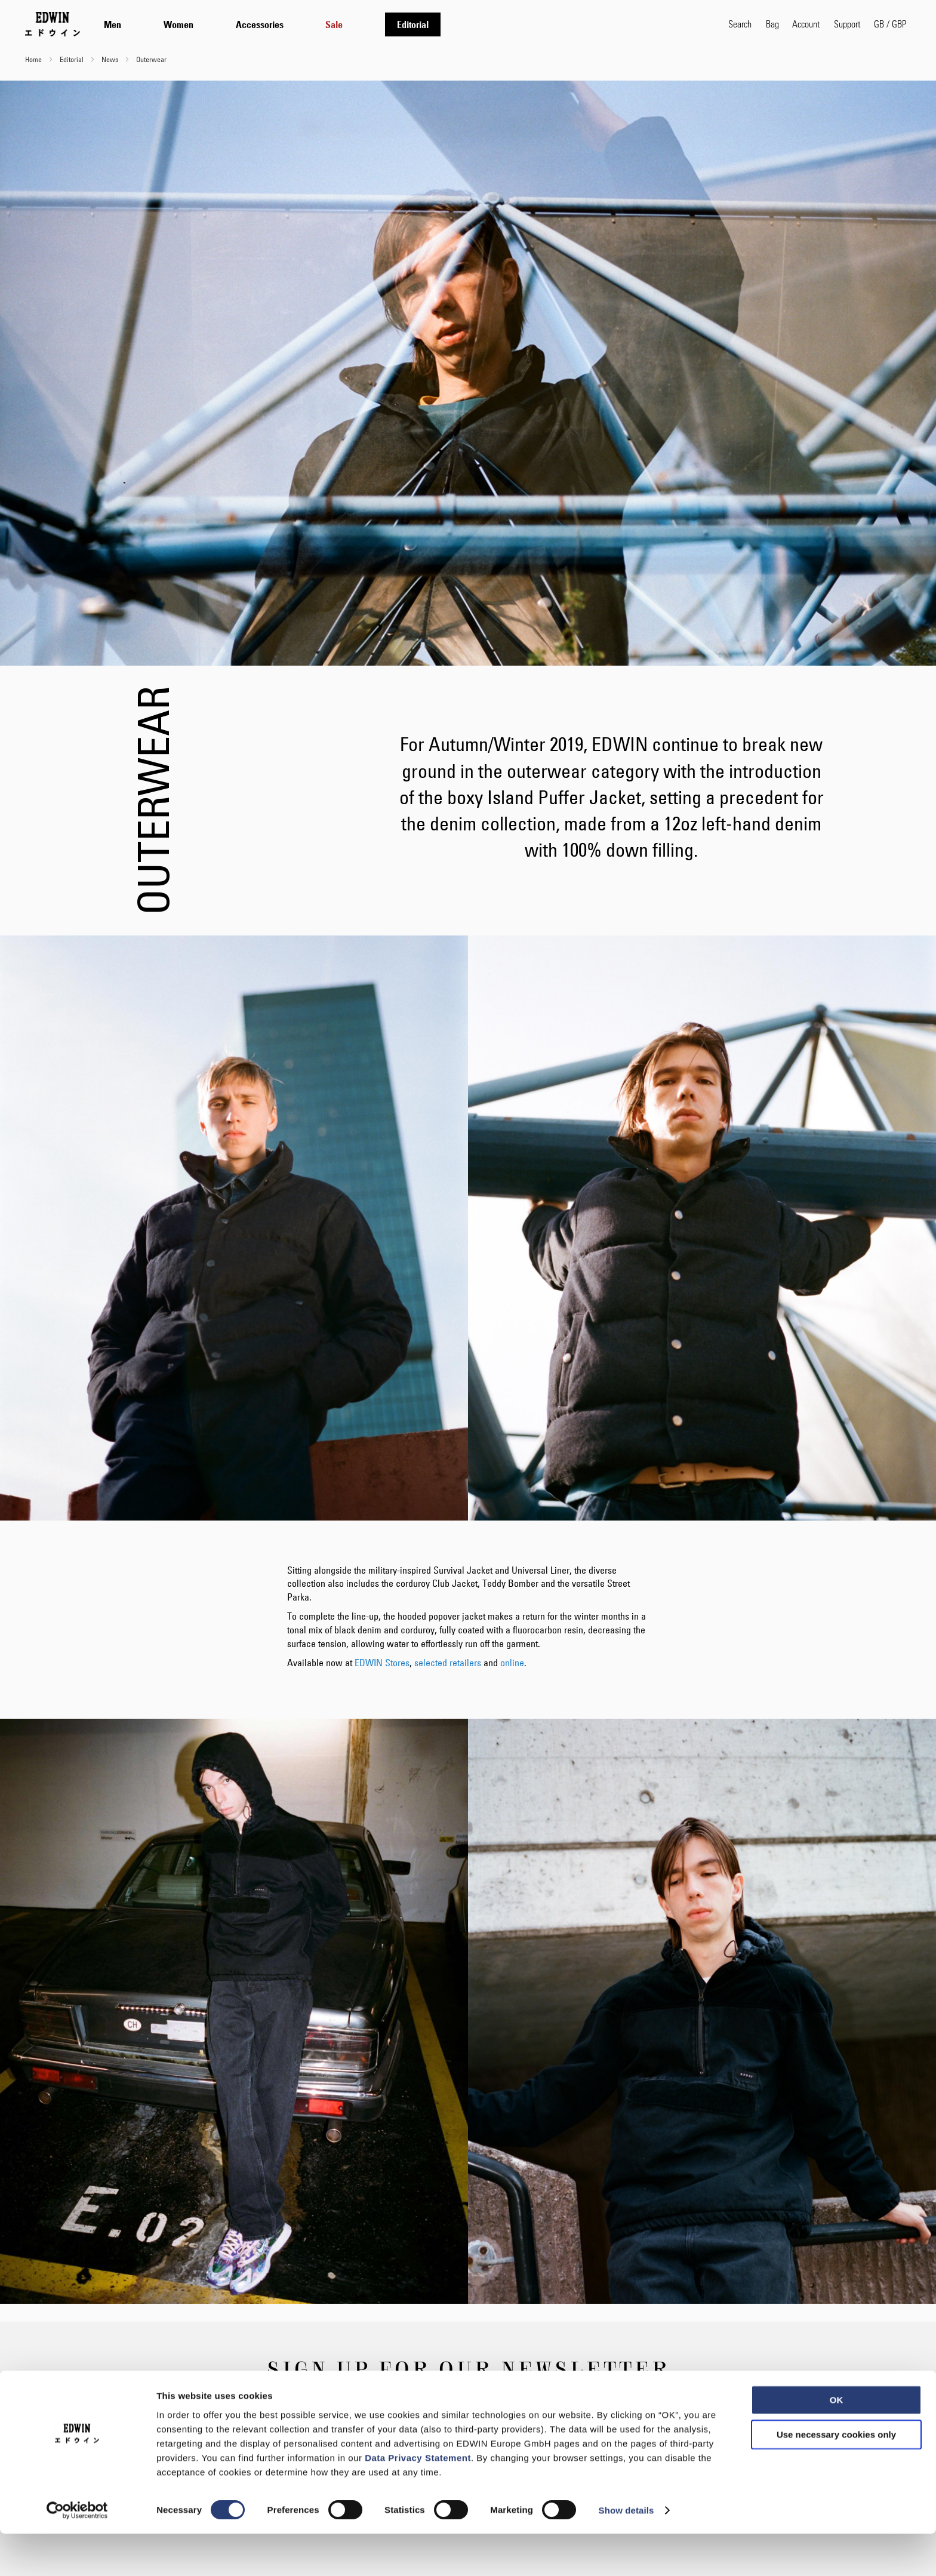 The width and height of the screenshot is (936, 2576). Describe the element at coordinates (447, 1663) in the screenshot. I see `selected retailers` at that location.